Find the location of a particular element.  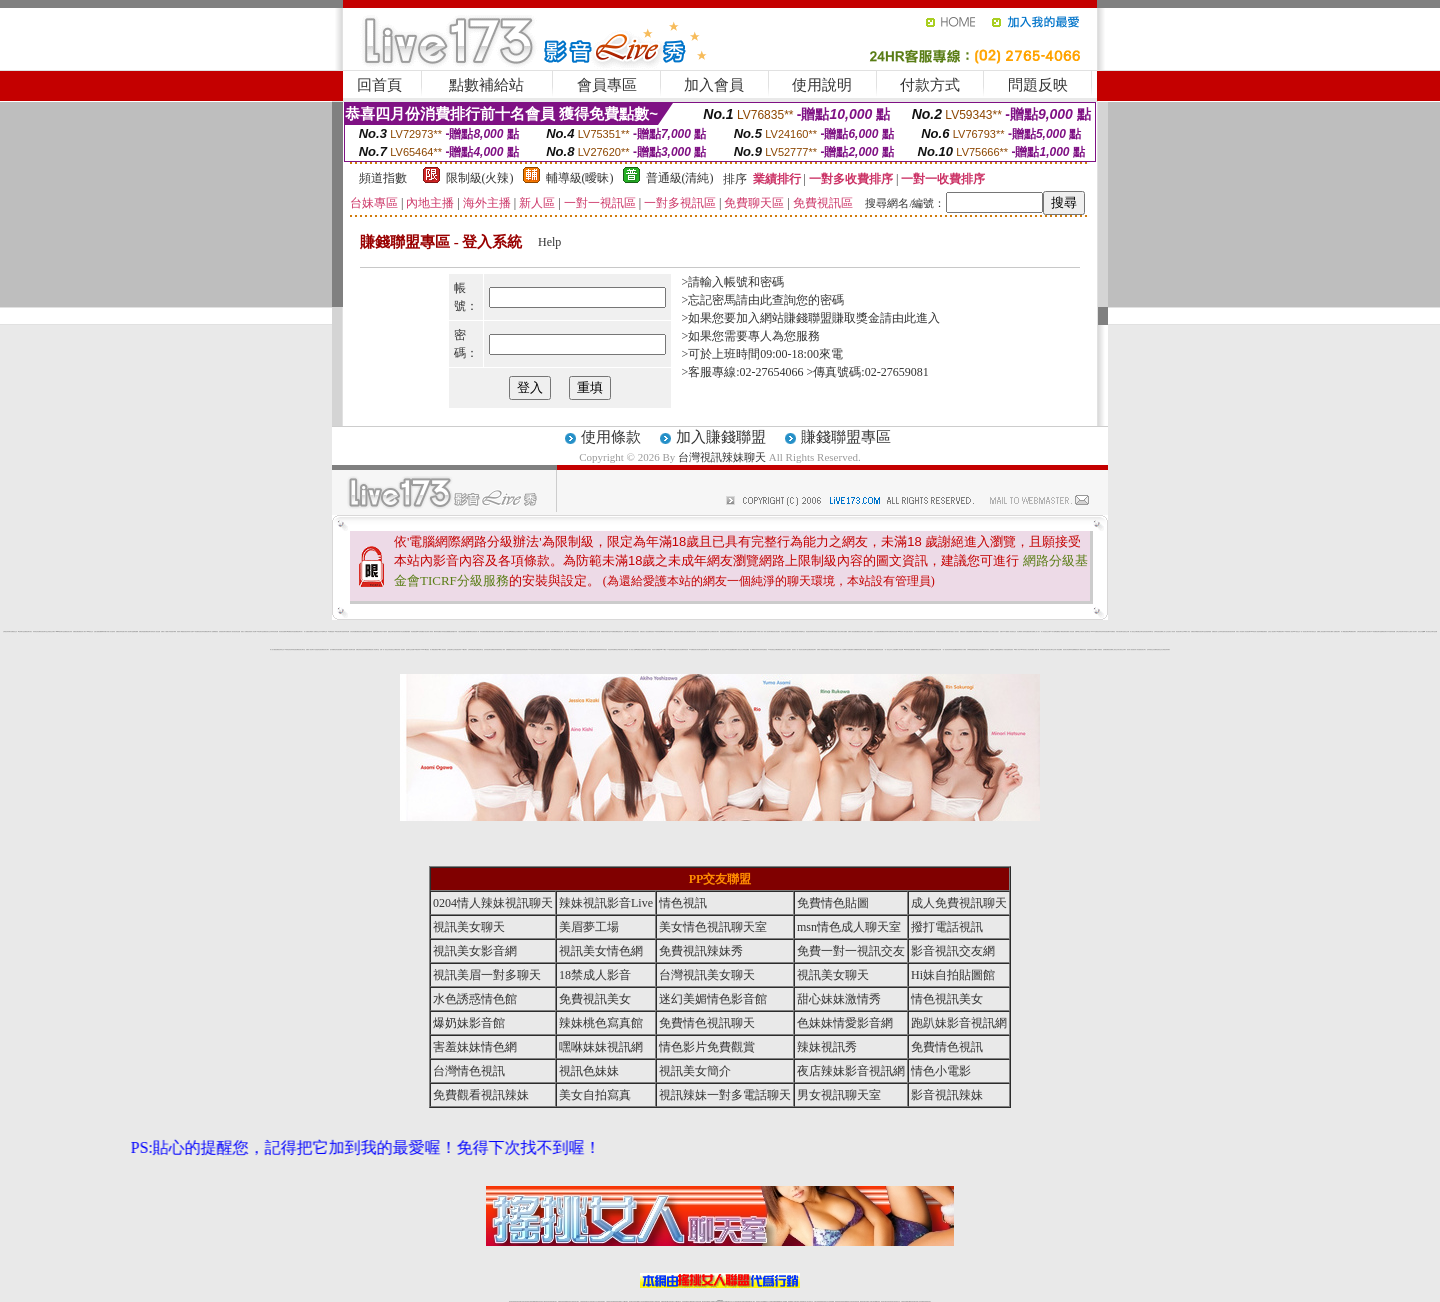

台灣美女貼圖區 is located at coordinates (843, 631).